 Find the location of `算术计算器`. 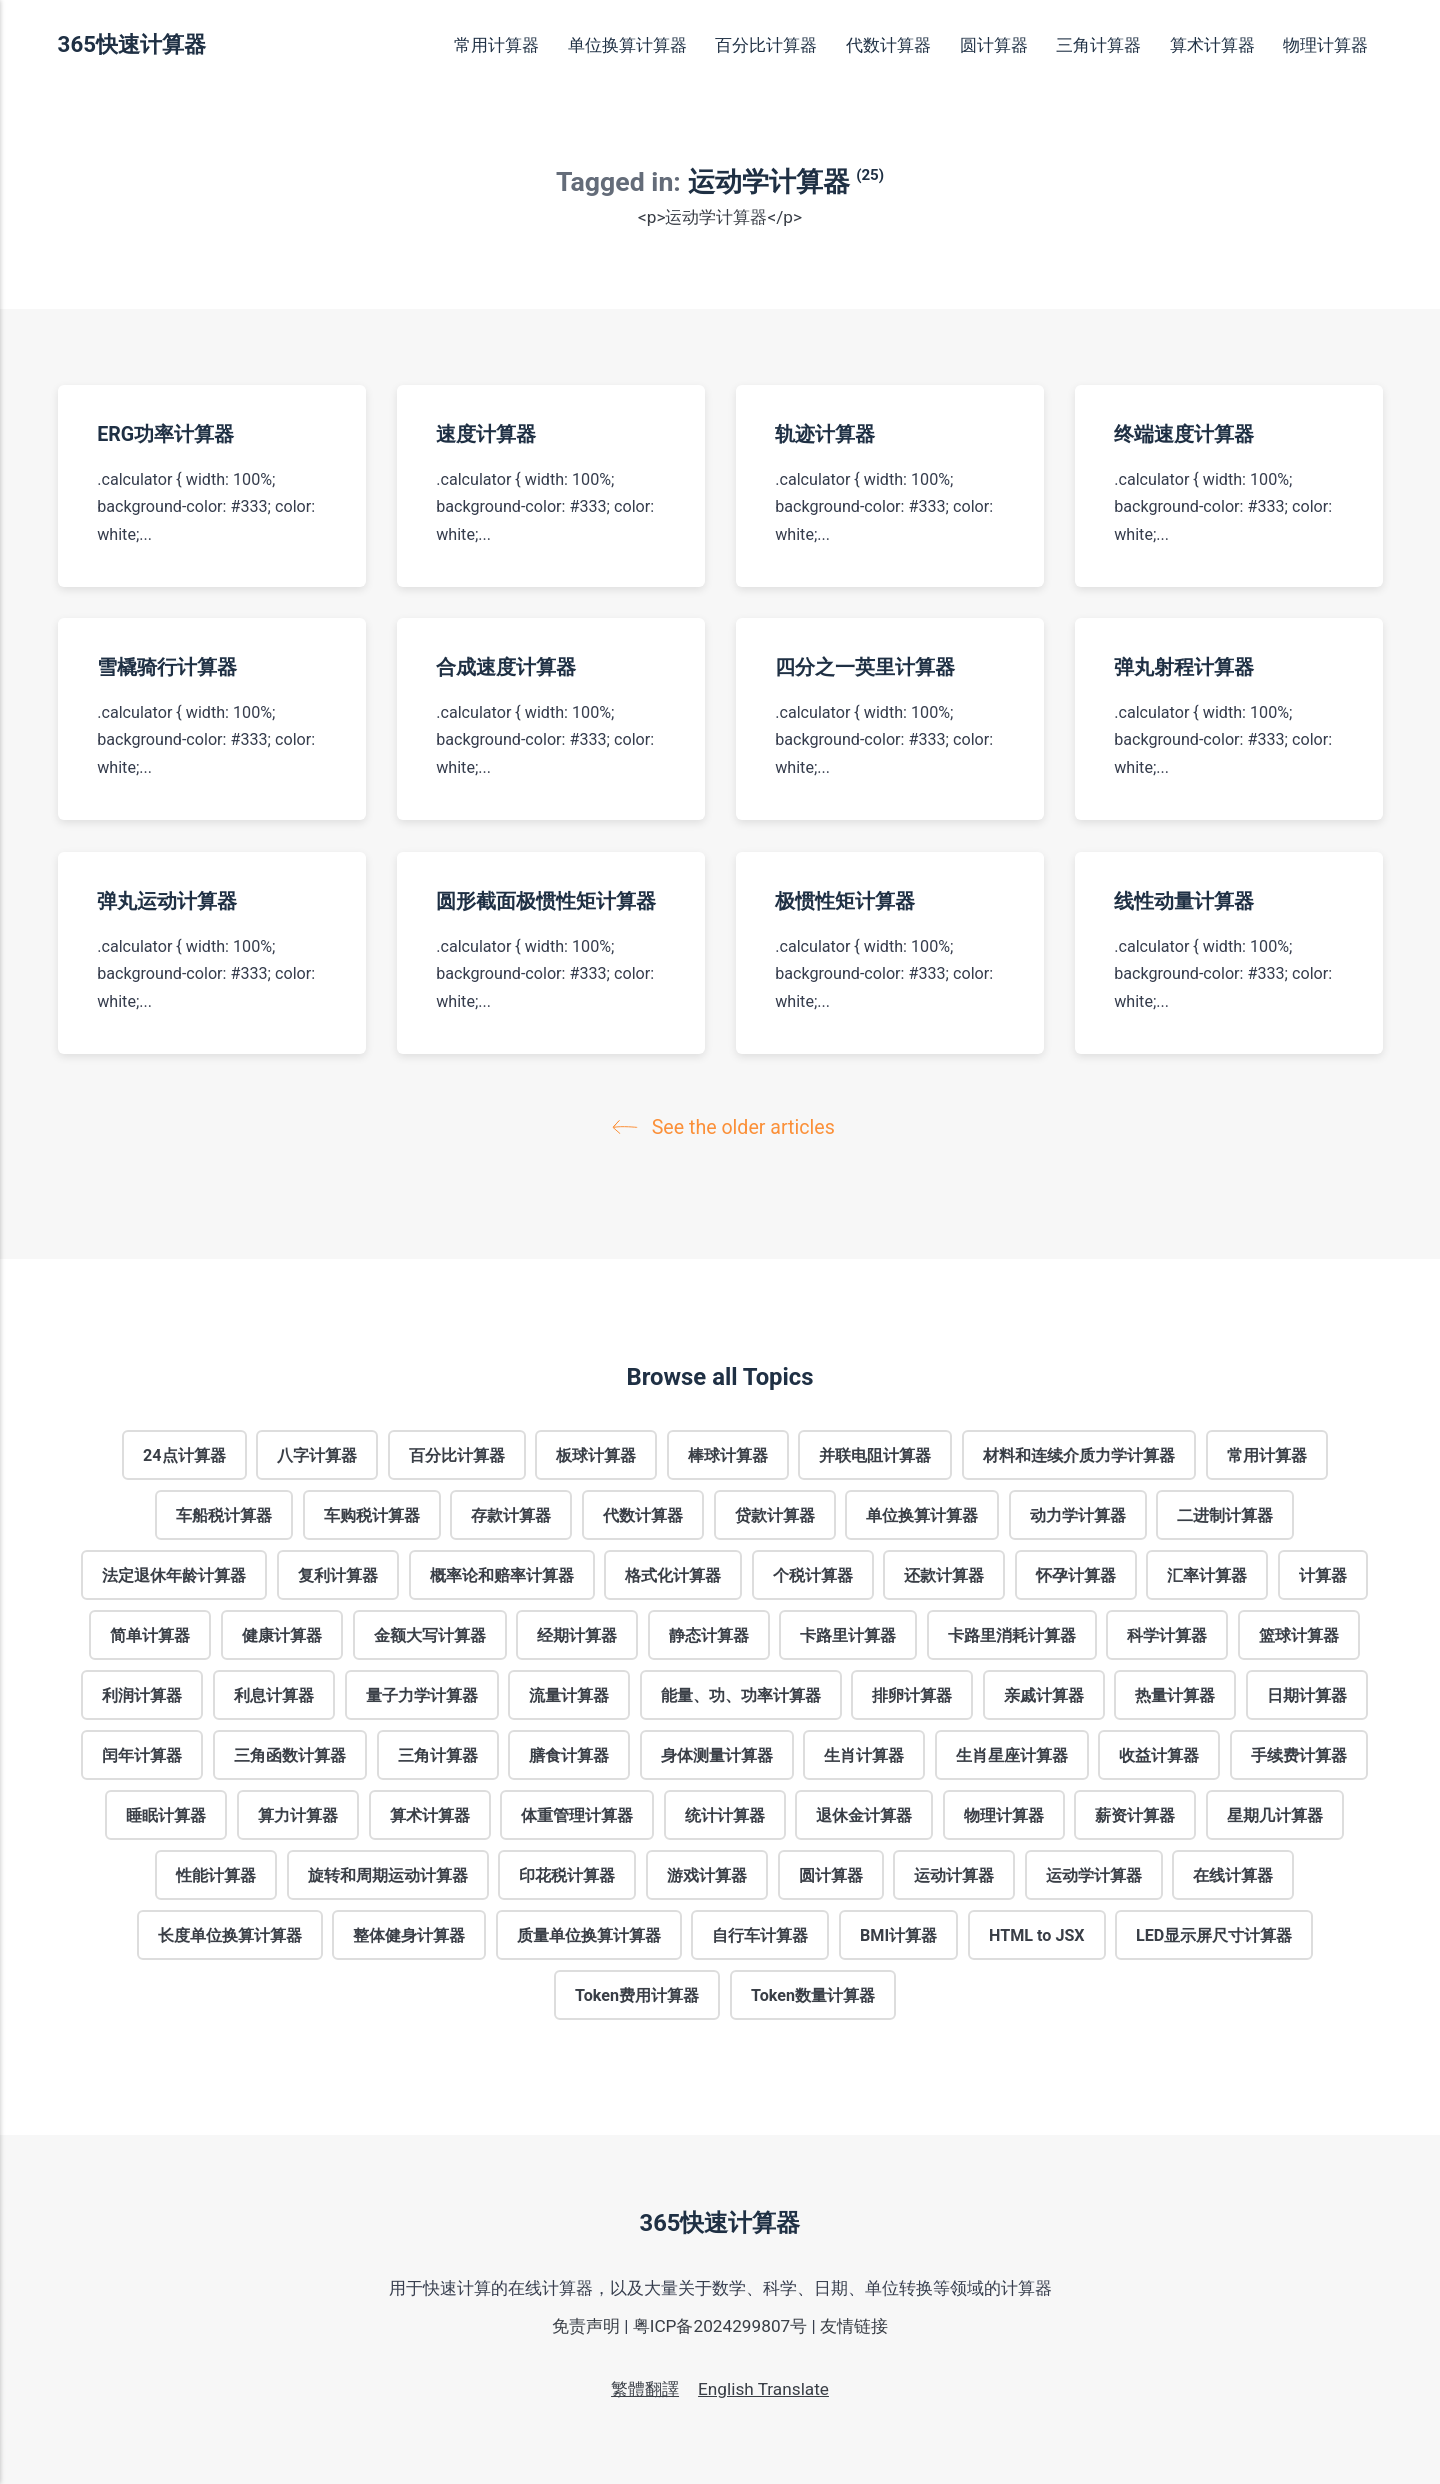

算术计算器 is located at coordinates (1212, 45).